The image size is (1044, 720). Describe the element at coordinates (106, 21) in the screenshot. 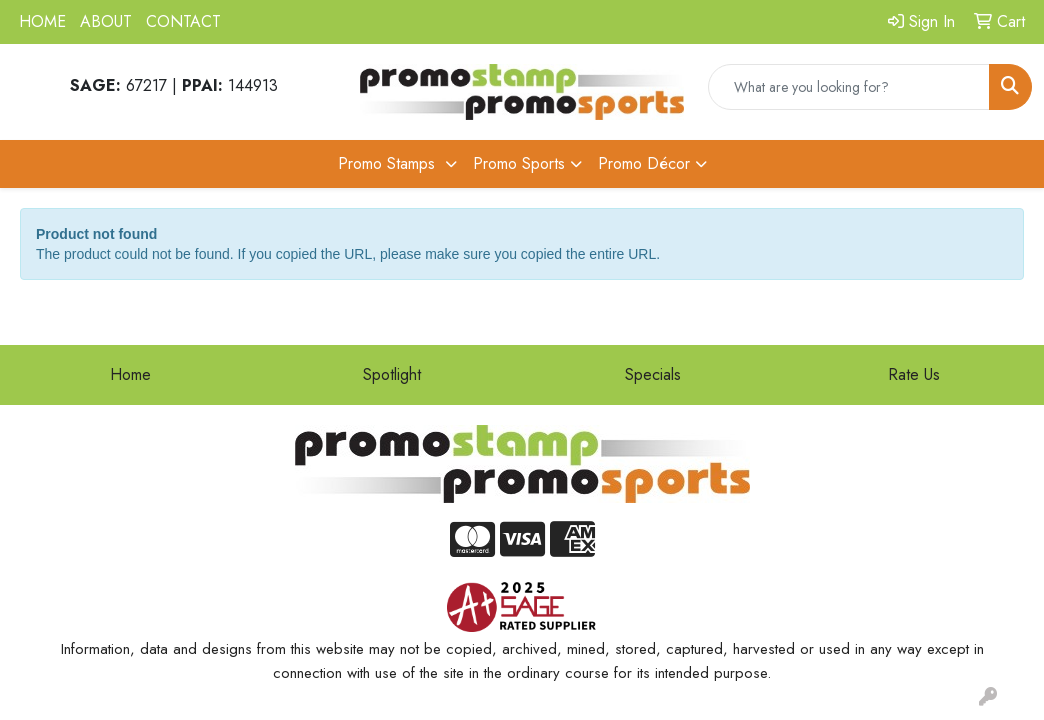

I see `ABOUT` at that location.